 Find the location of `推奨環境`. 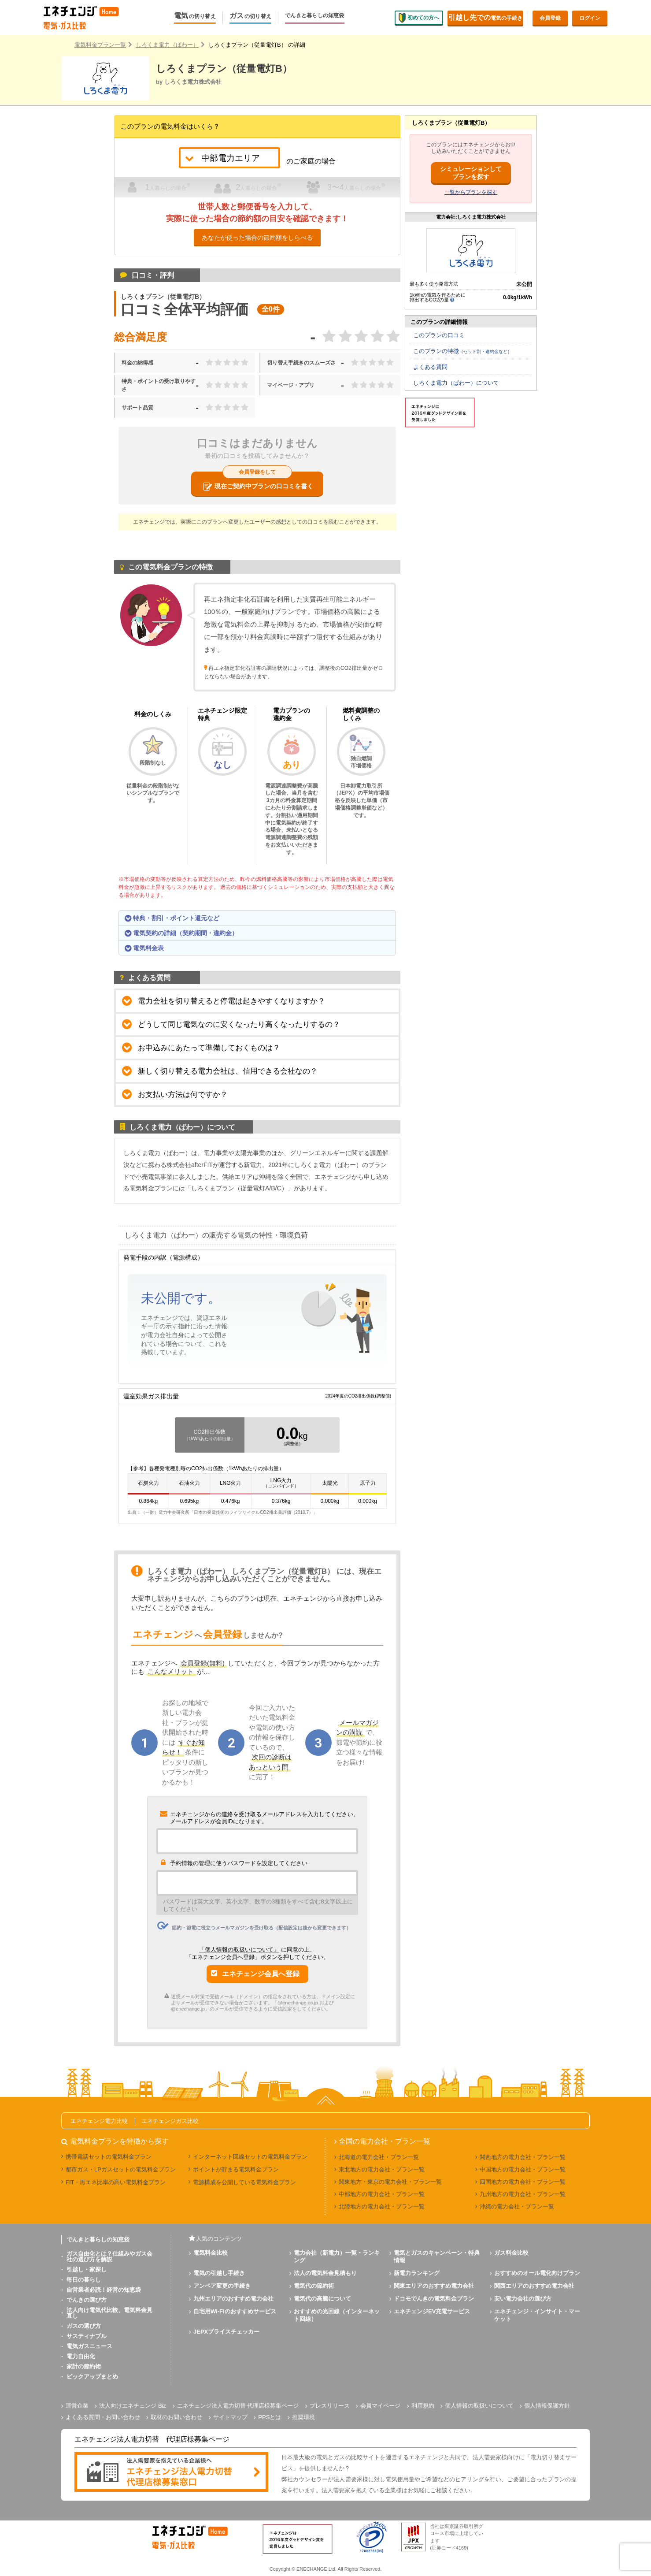

推奨環境 is located at coordinates (303, 2417).